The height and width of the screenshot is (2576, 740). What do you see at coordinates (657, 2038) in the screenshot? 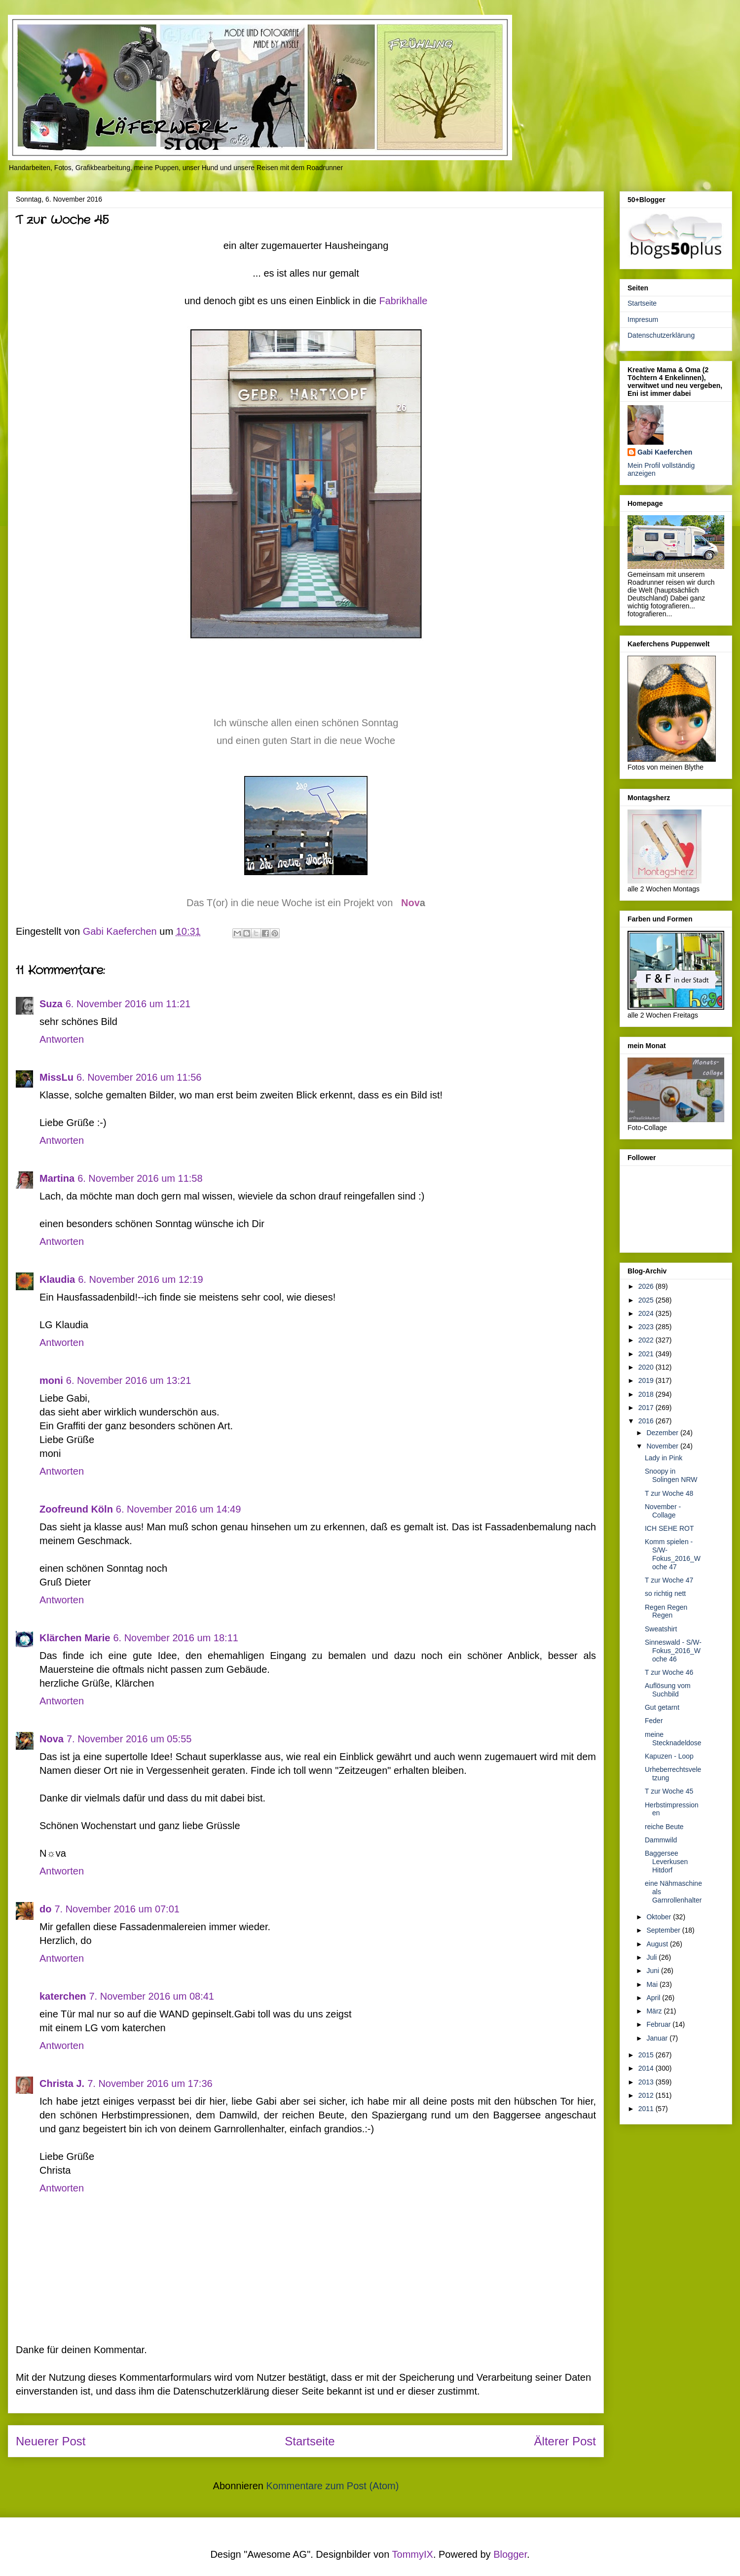
I see `Januar` at bounding box center [657, 2038].